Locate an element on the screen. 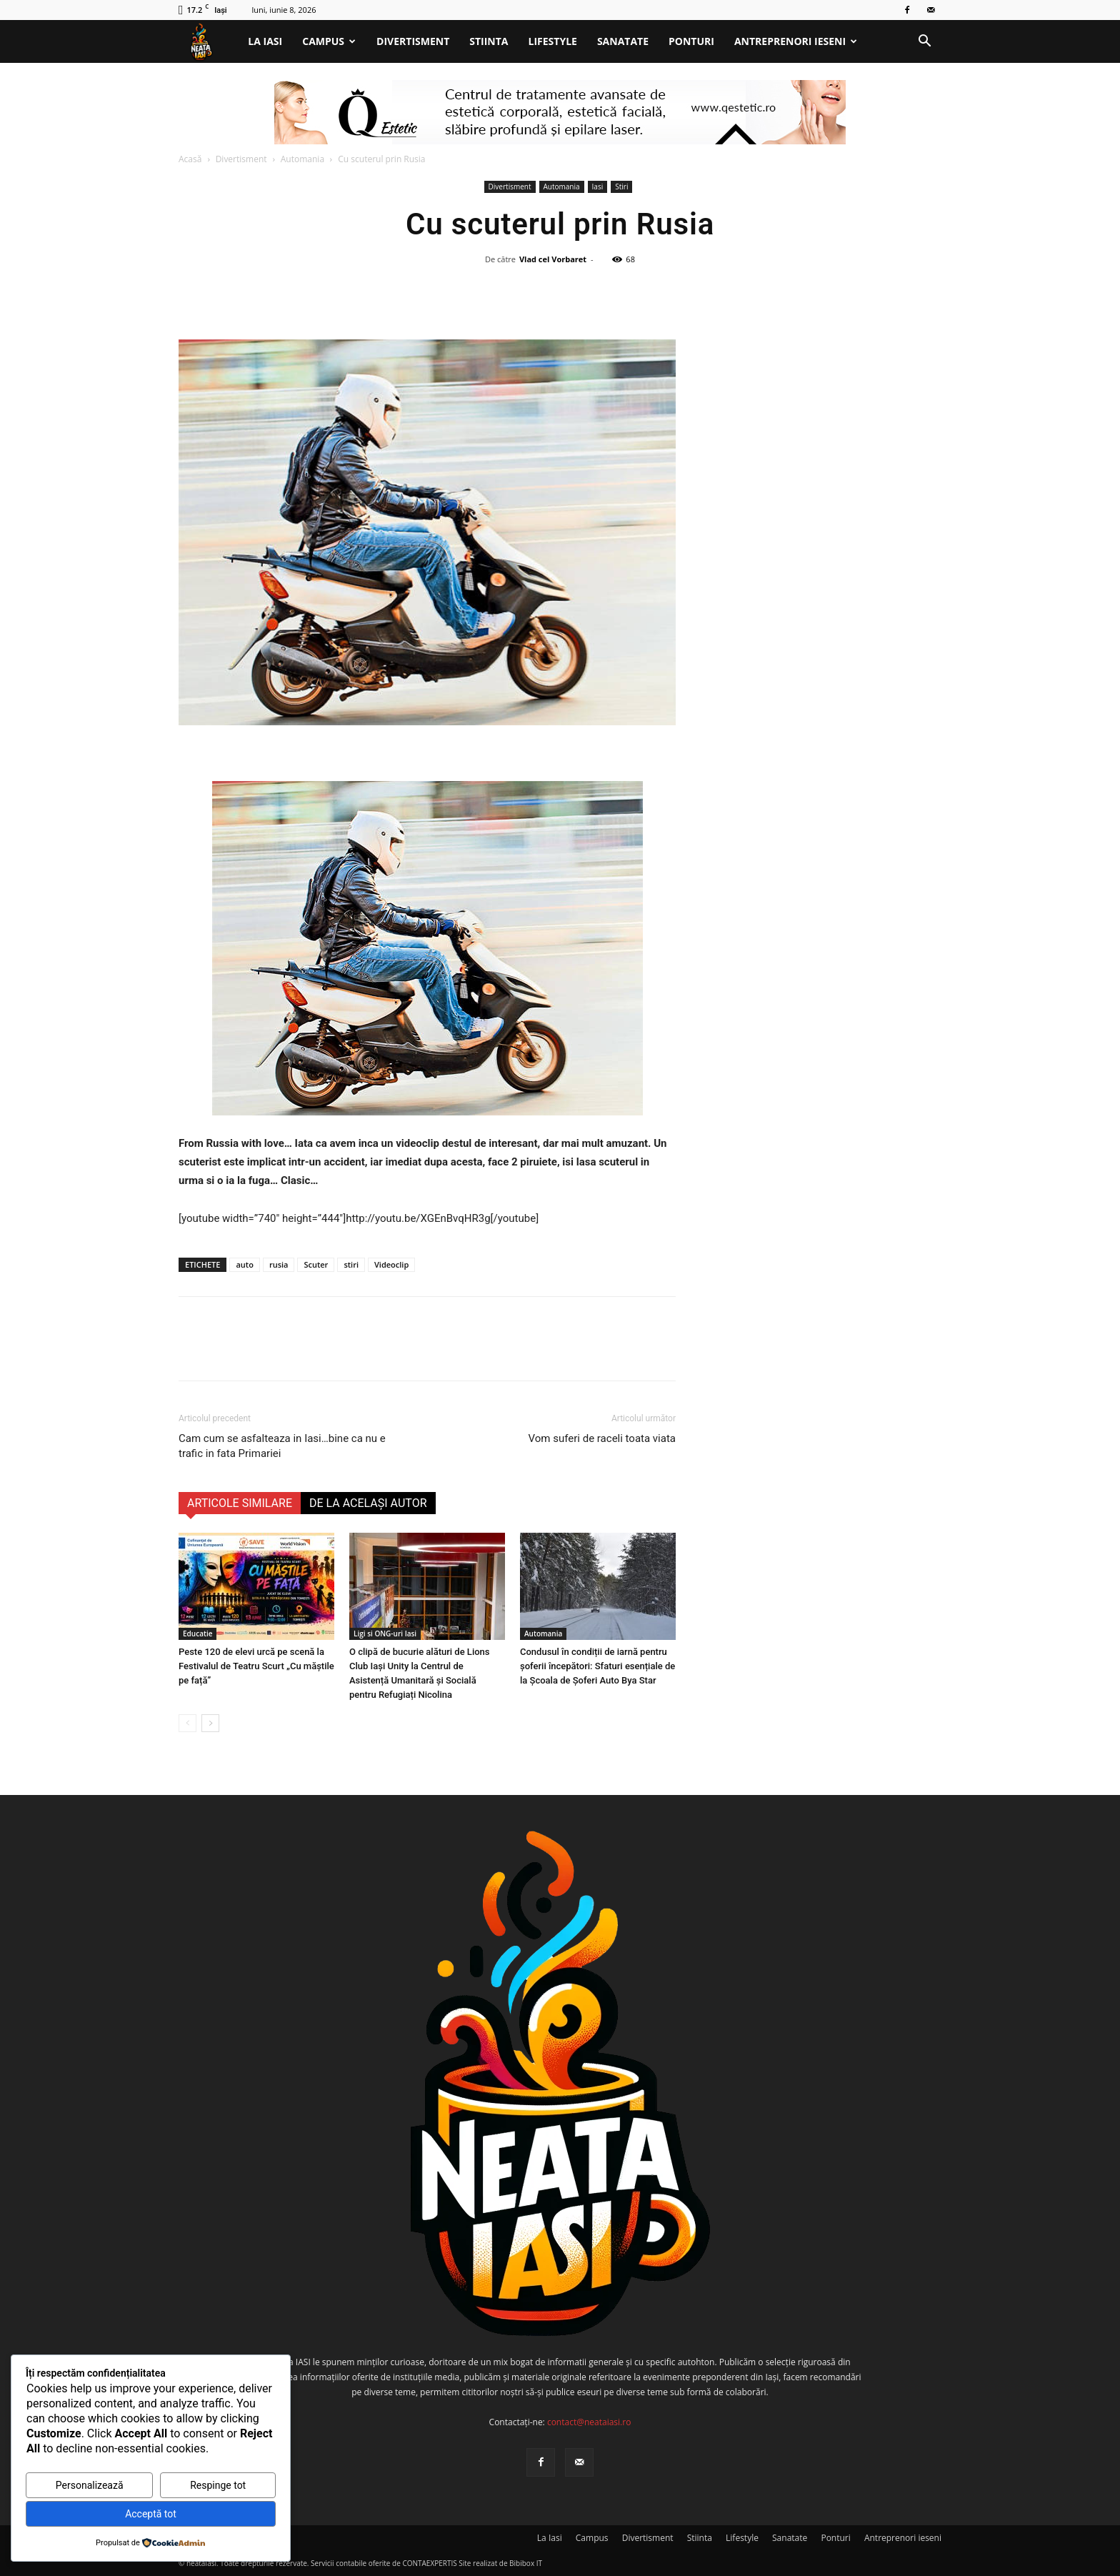 This screenshot has height=2576, width=1120. Iasi is located at coordinates (598, 186).